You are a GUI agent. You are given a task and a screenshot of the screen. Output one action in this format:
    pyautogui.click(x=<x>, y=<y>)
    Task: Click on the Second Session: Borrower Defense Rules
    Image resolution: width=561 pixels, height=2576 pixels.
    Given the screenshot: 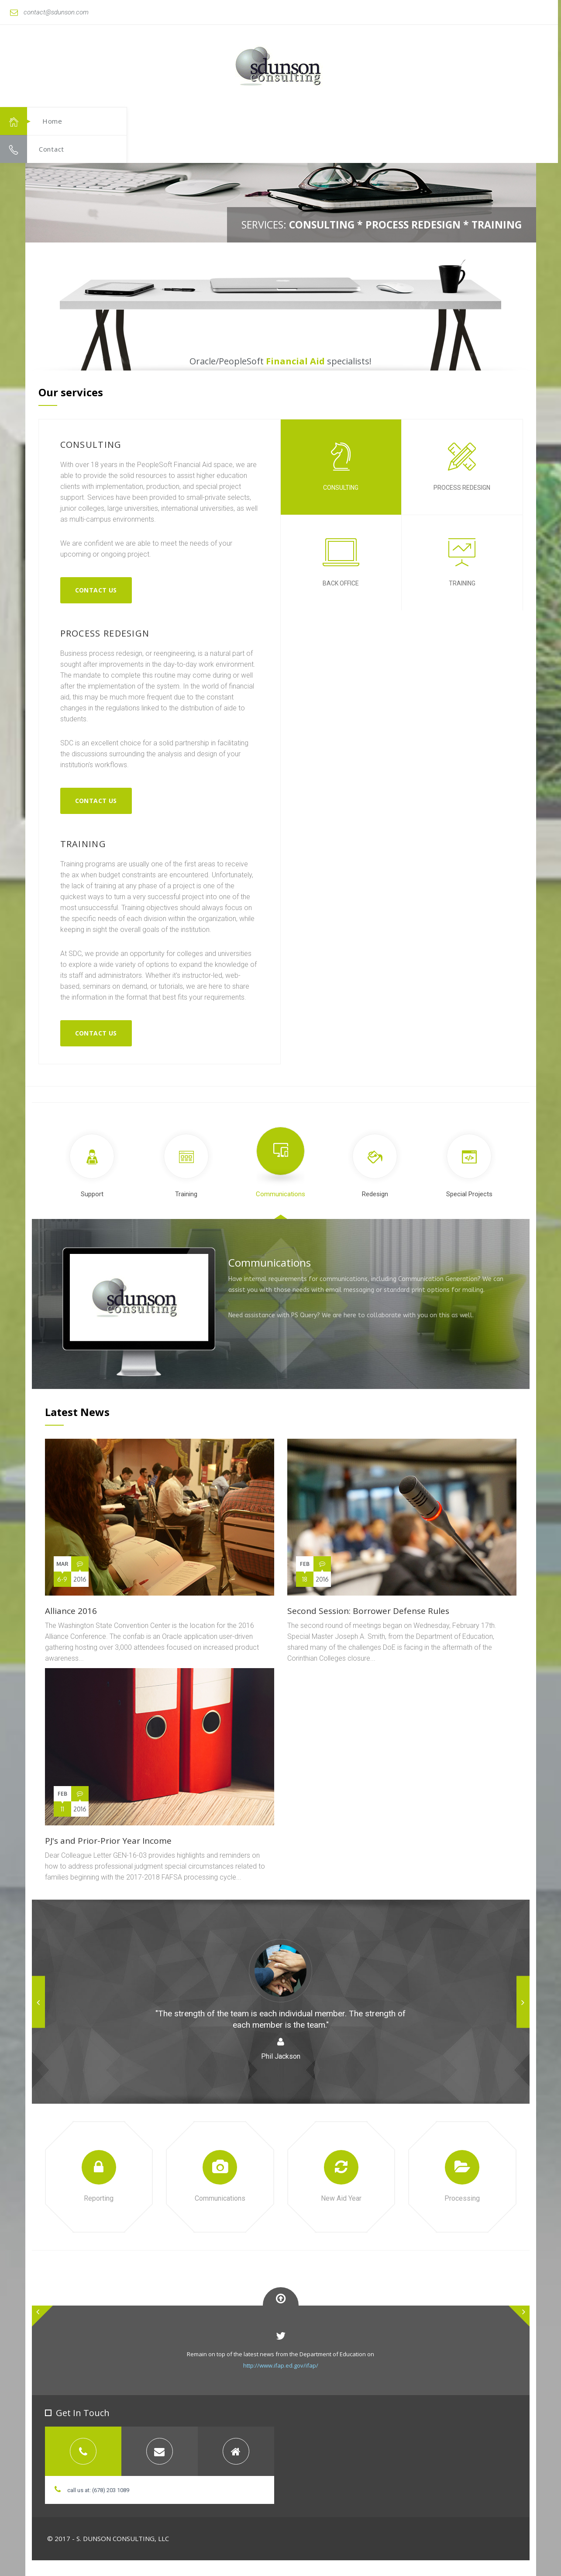 What is the action you would take?
    pyautogui.click(x=368, y=1611)
    